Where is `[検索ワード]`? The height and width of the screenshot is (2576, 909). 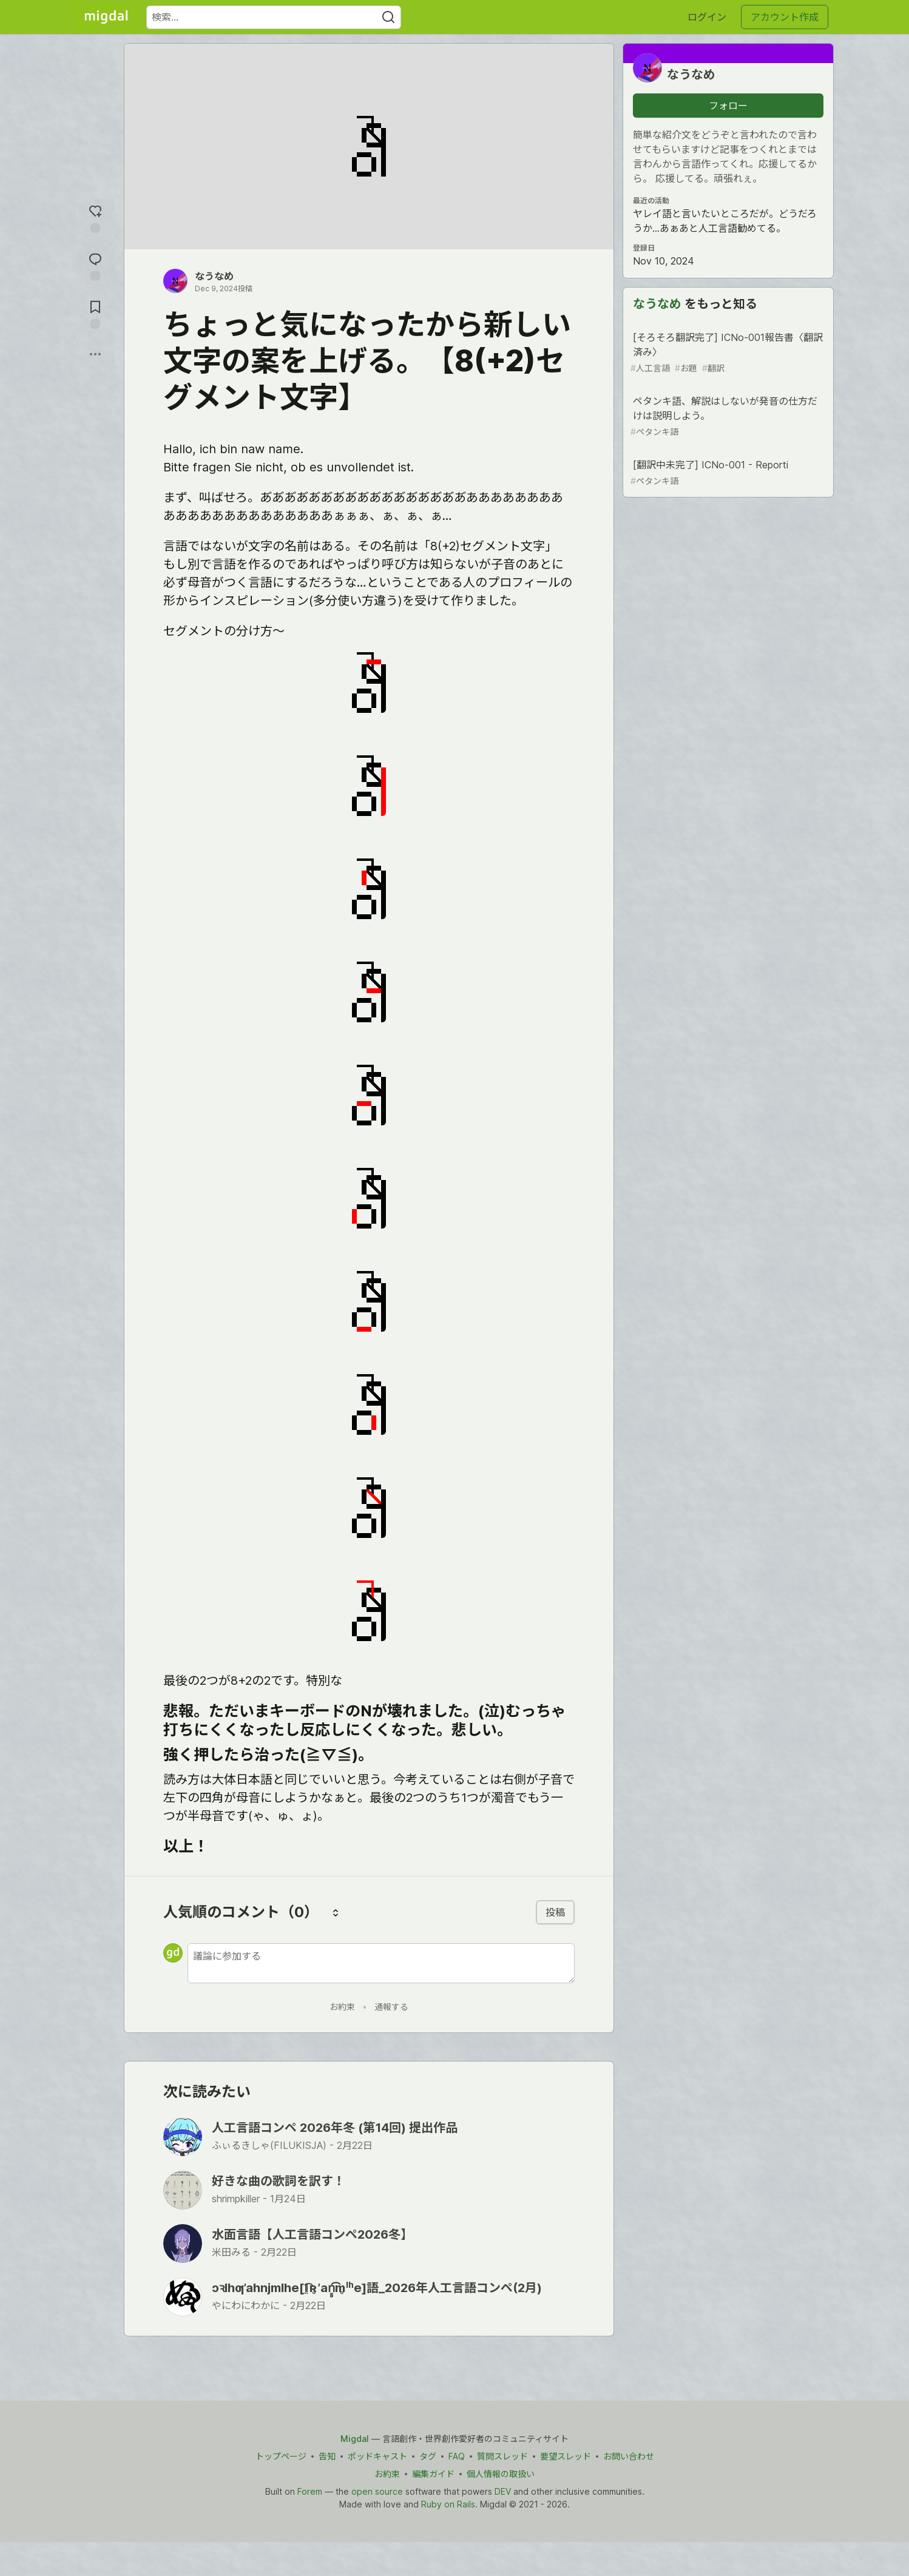
[検索ワード] is located at coordinates (273, 17).